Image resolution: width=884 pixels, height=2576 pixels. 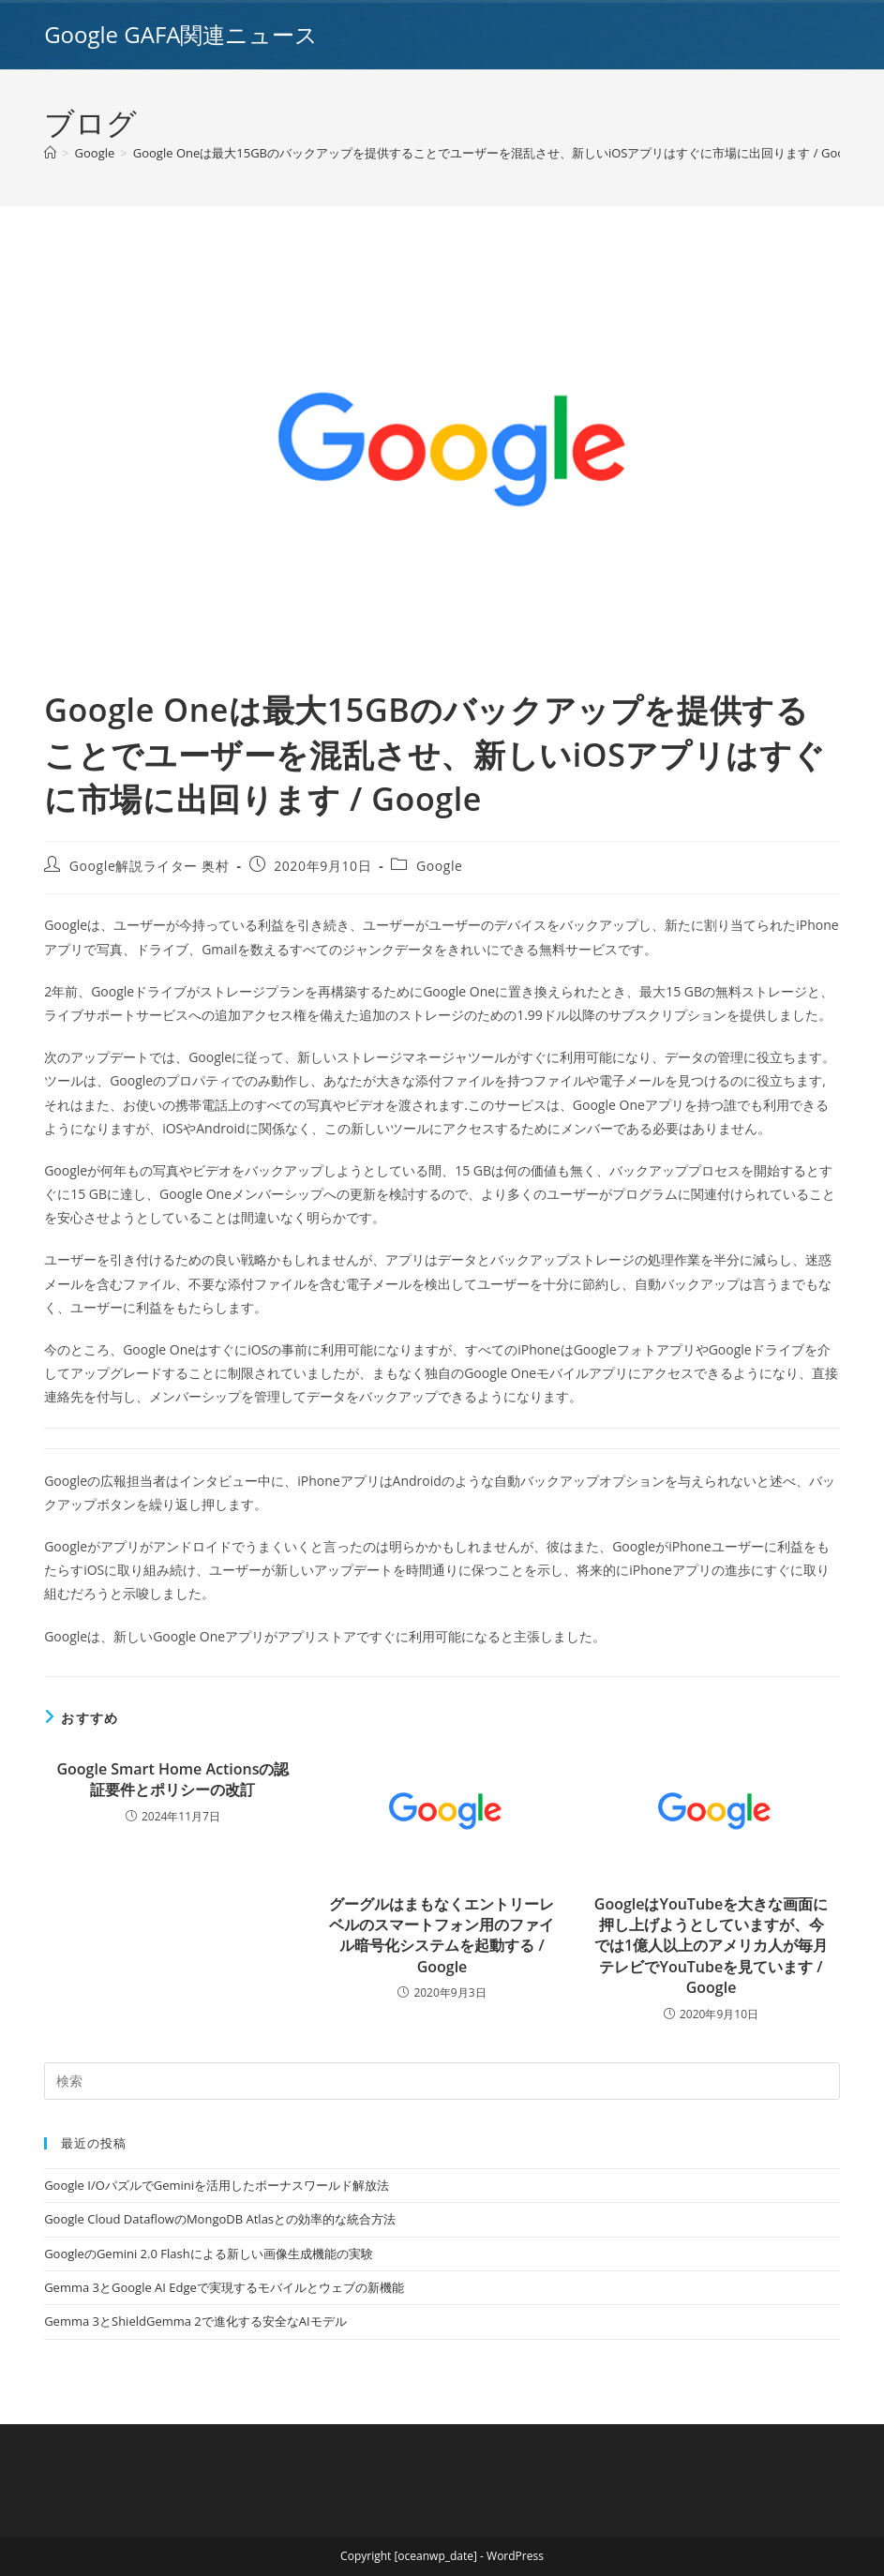 I want to click on グーグルはまもなくエントリーレベルのスマートフォン用のファイル暗号化システムを起動する / Google, so click(x=441, y=1935).